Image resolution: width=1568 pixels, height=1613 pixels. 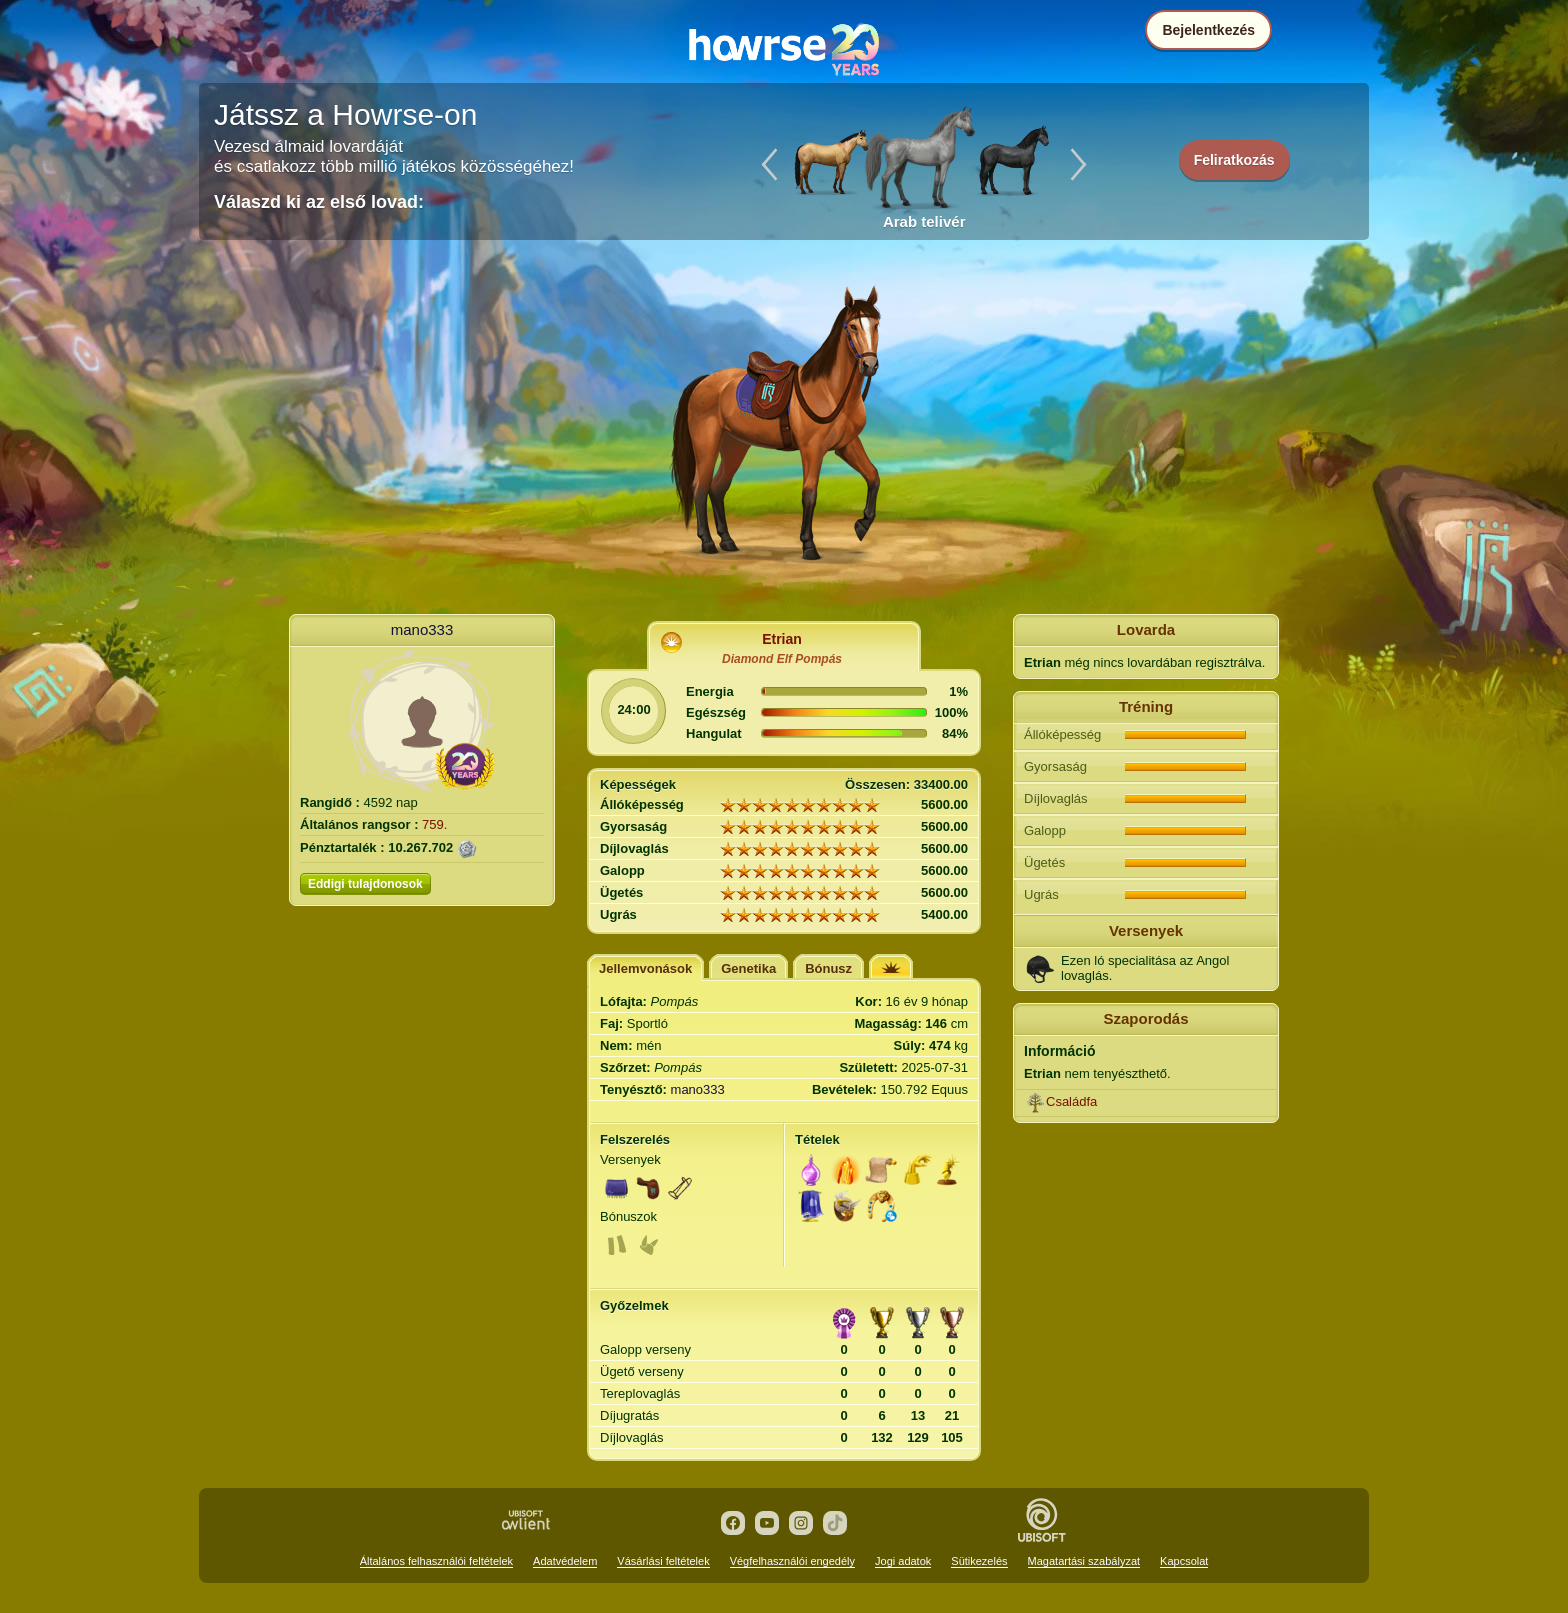 I want to click on Diamond Elf Pompás, so click(x=782, y=659).